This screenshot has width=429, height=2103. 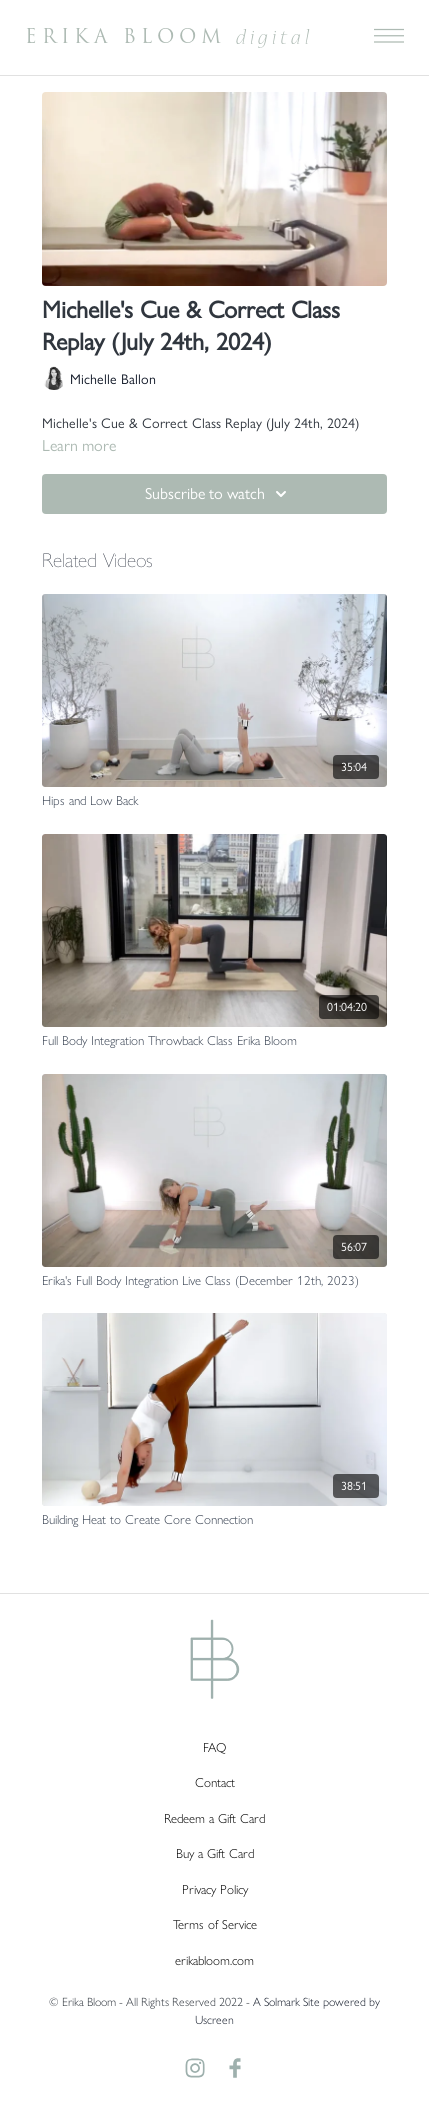 I want to click on [Full Body Integration Throwback Class Erika Bloom], so click(x=214, y=1040).